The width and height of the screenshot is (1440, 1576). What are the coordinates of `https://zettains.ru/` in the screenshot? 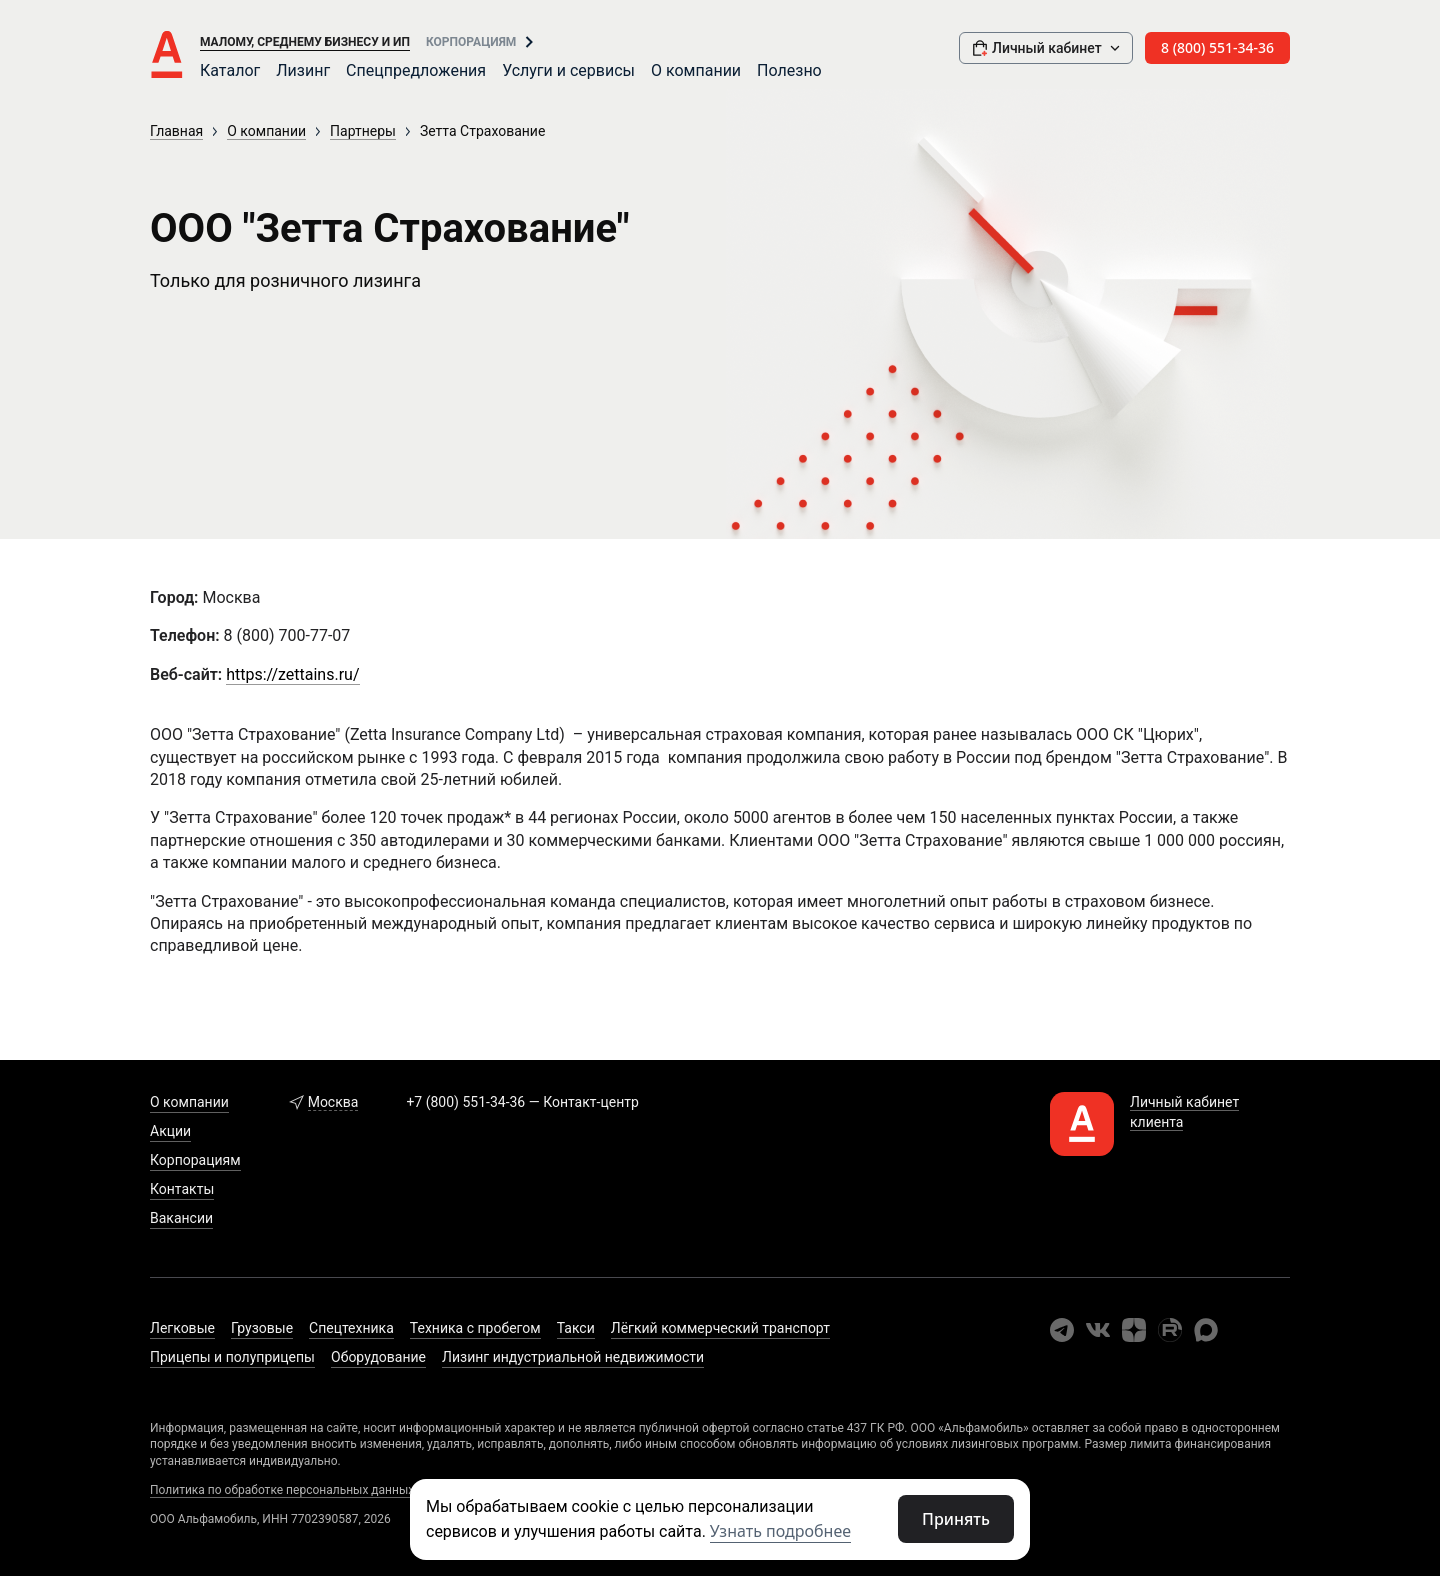 It's located at (292, 674).